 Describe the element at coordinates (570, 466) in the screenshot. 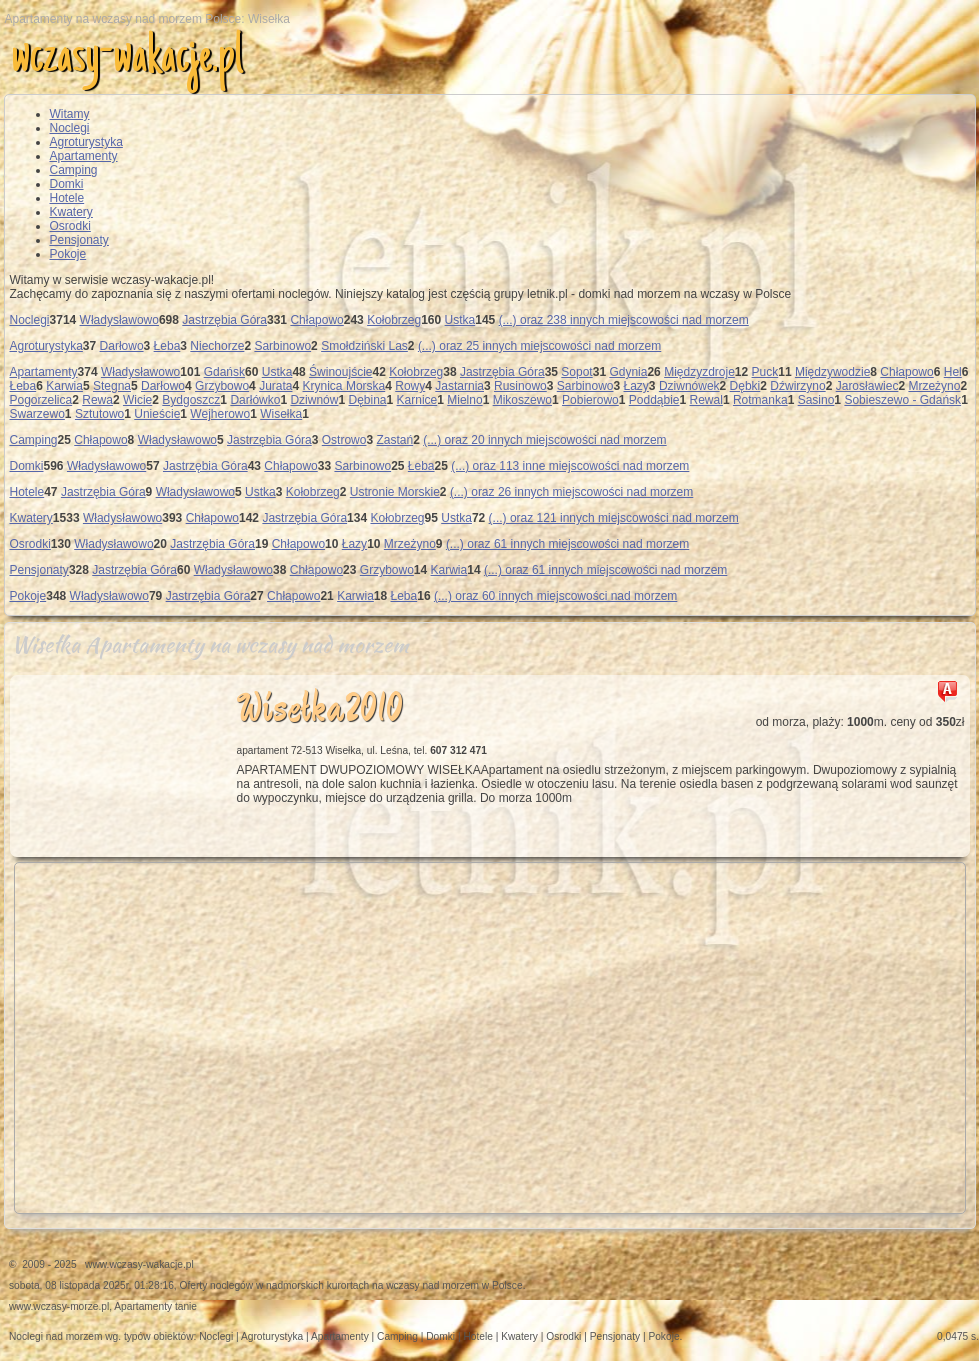

I see `(...) oraz 113 inne miejscowości nad morzem` at that location.